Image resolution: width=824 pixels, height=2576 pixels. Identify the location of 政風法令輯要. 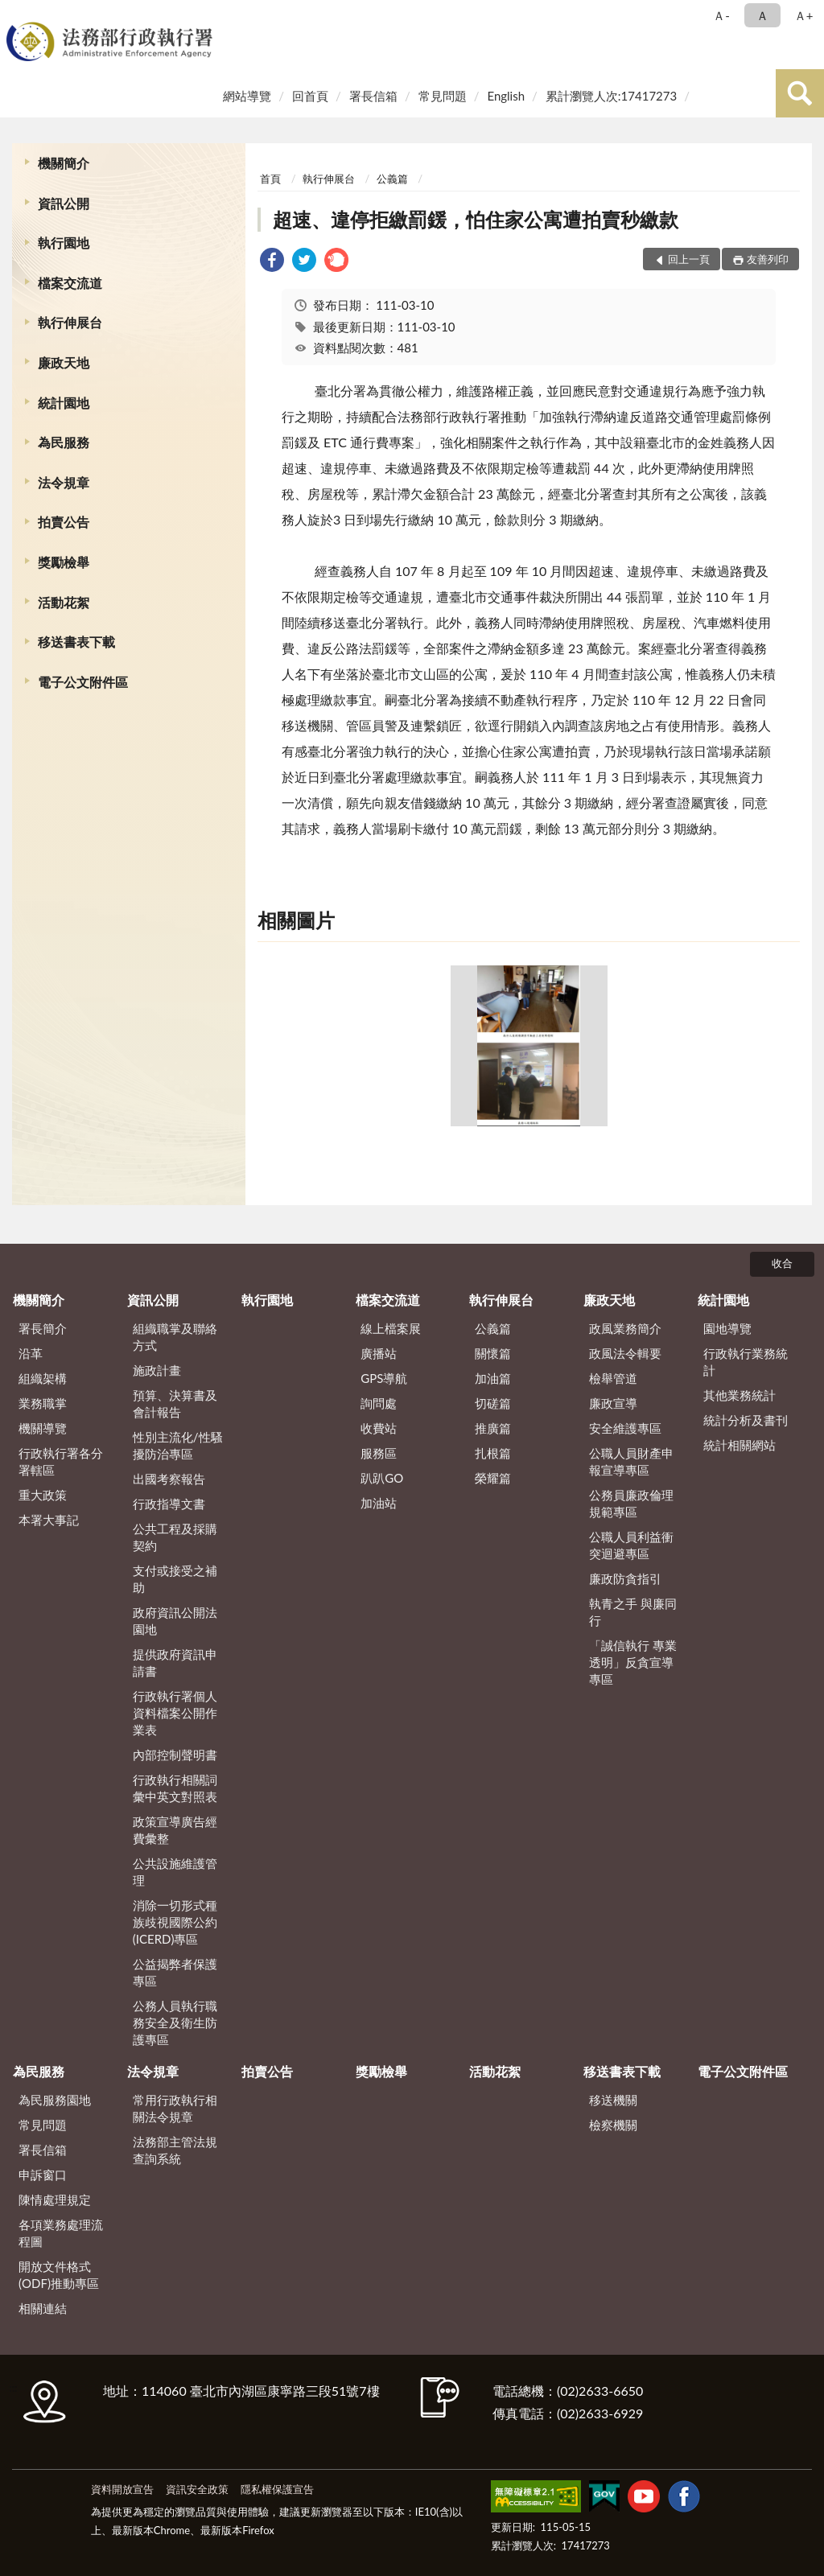
(625, 1353).